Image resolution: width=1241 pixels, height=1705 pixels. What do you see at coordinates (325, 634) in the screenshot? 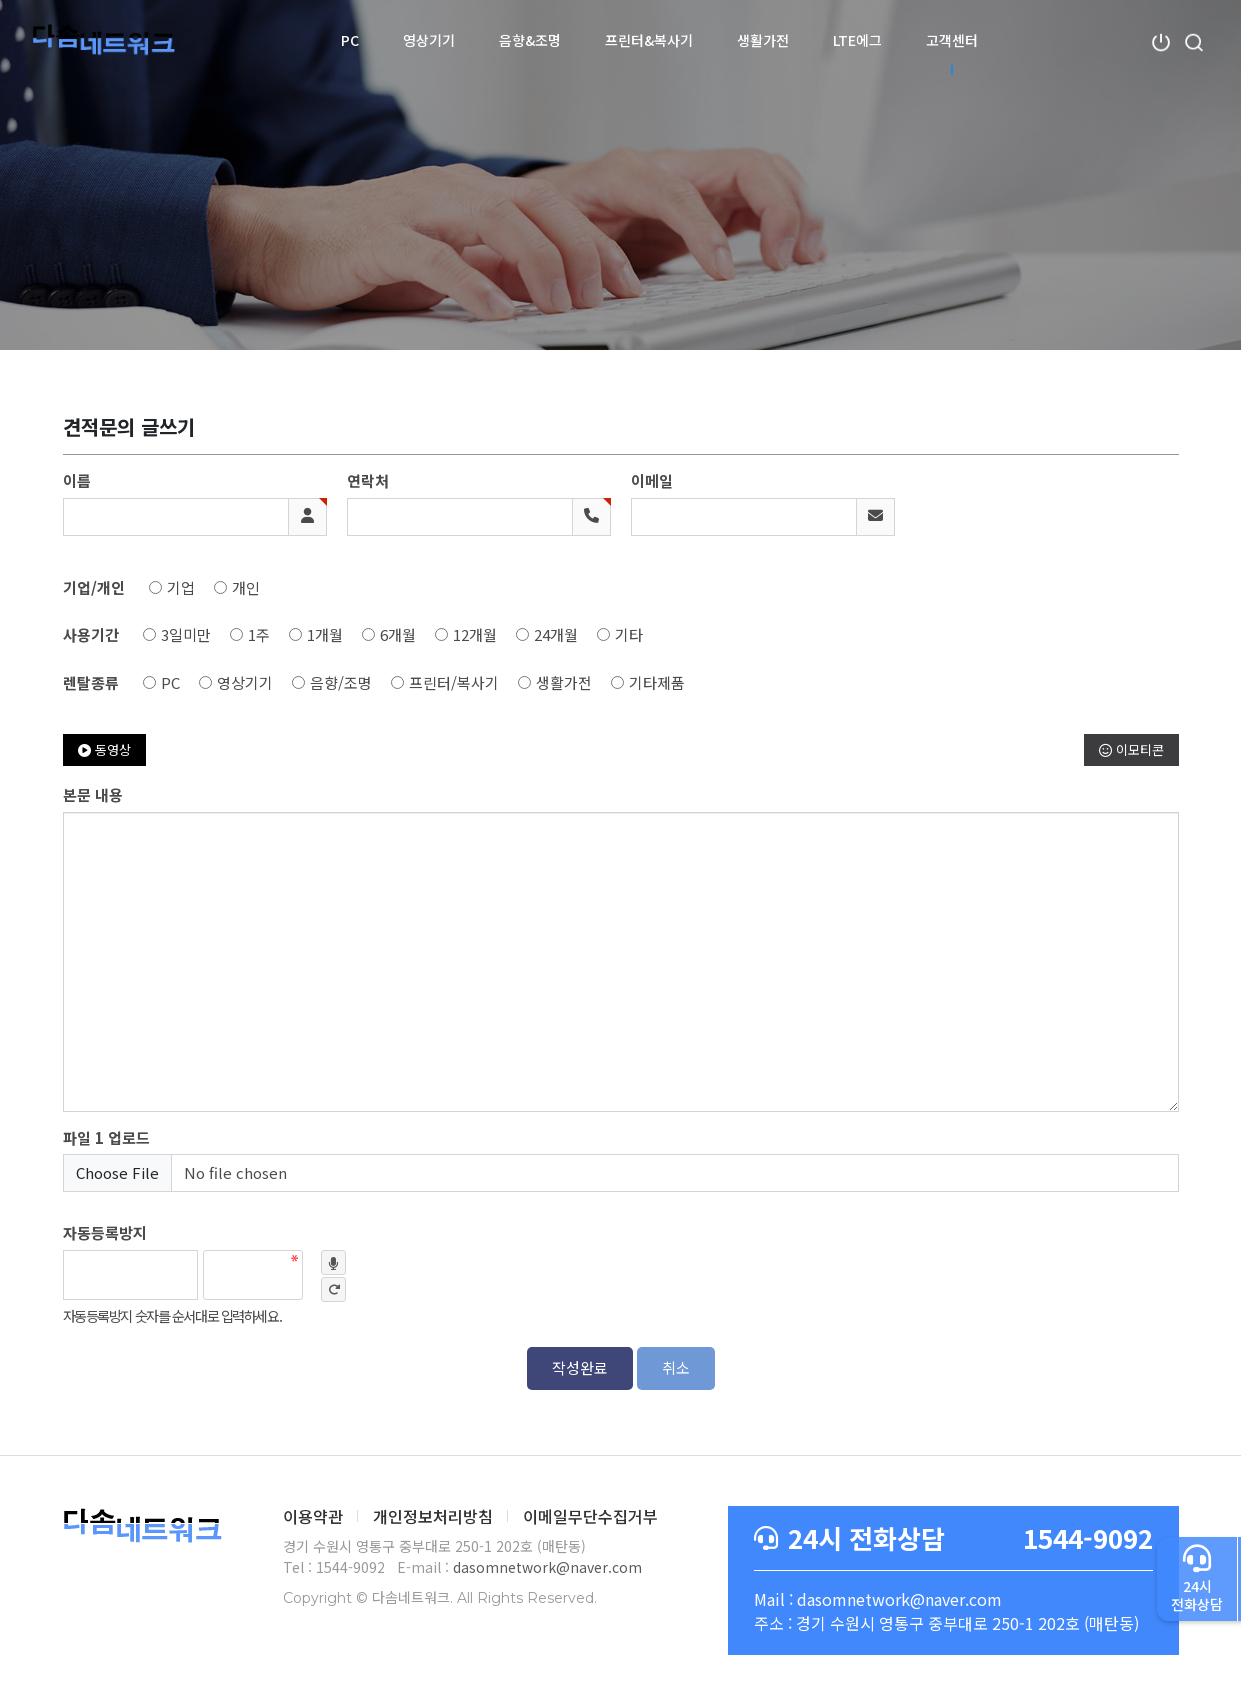
I see `1개월` at bounding box center [325, 634].